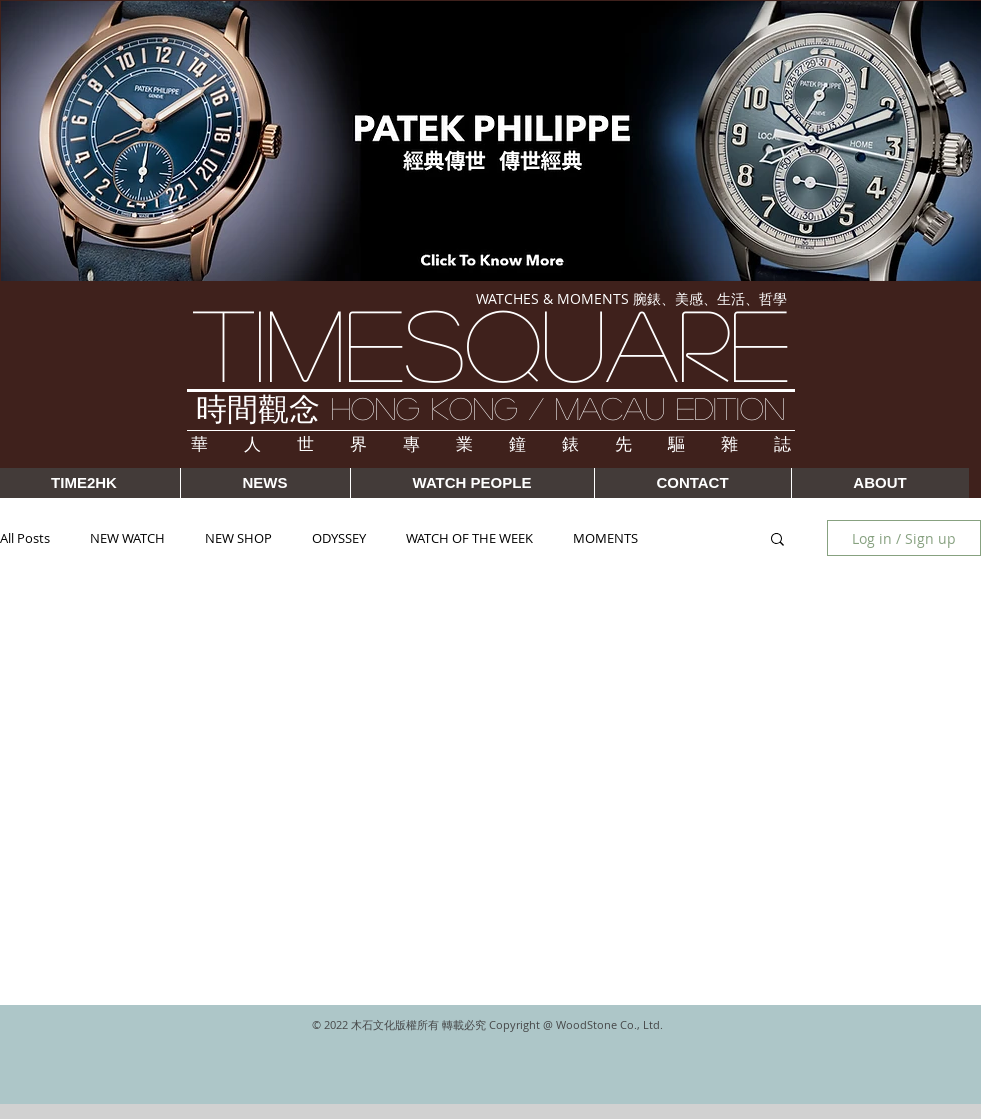 Image resolution: width=981 pixels, height=1119 pixels. I want to click on NEW SHOP, so click(238, 538).